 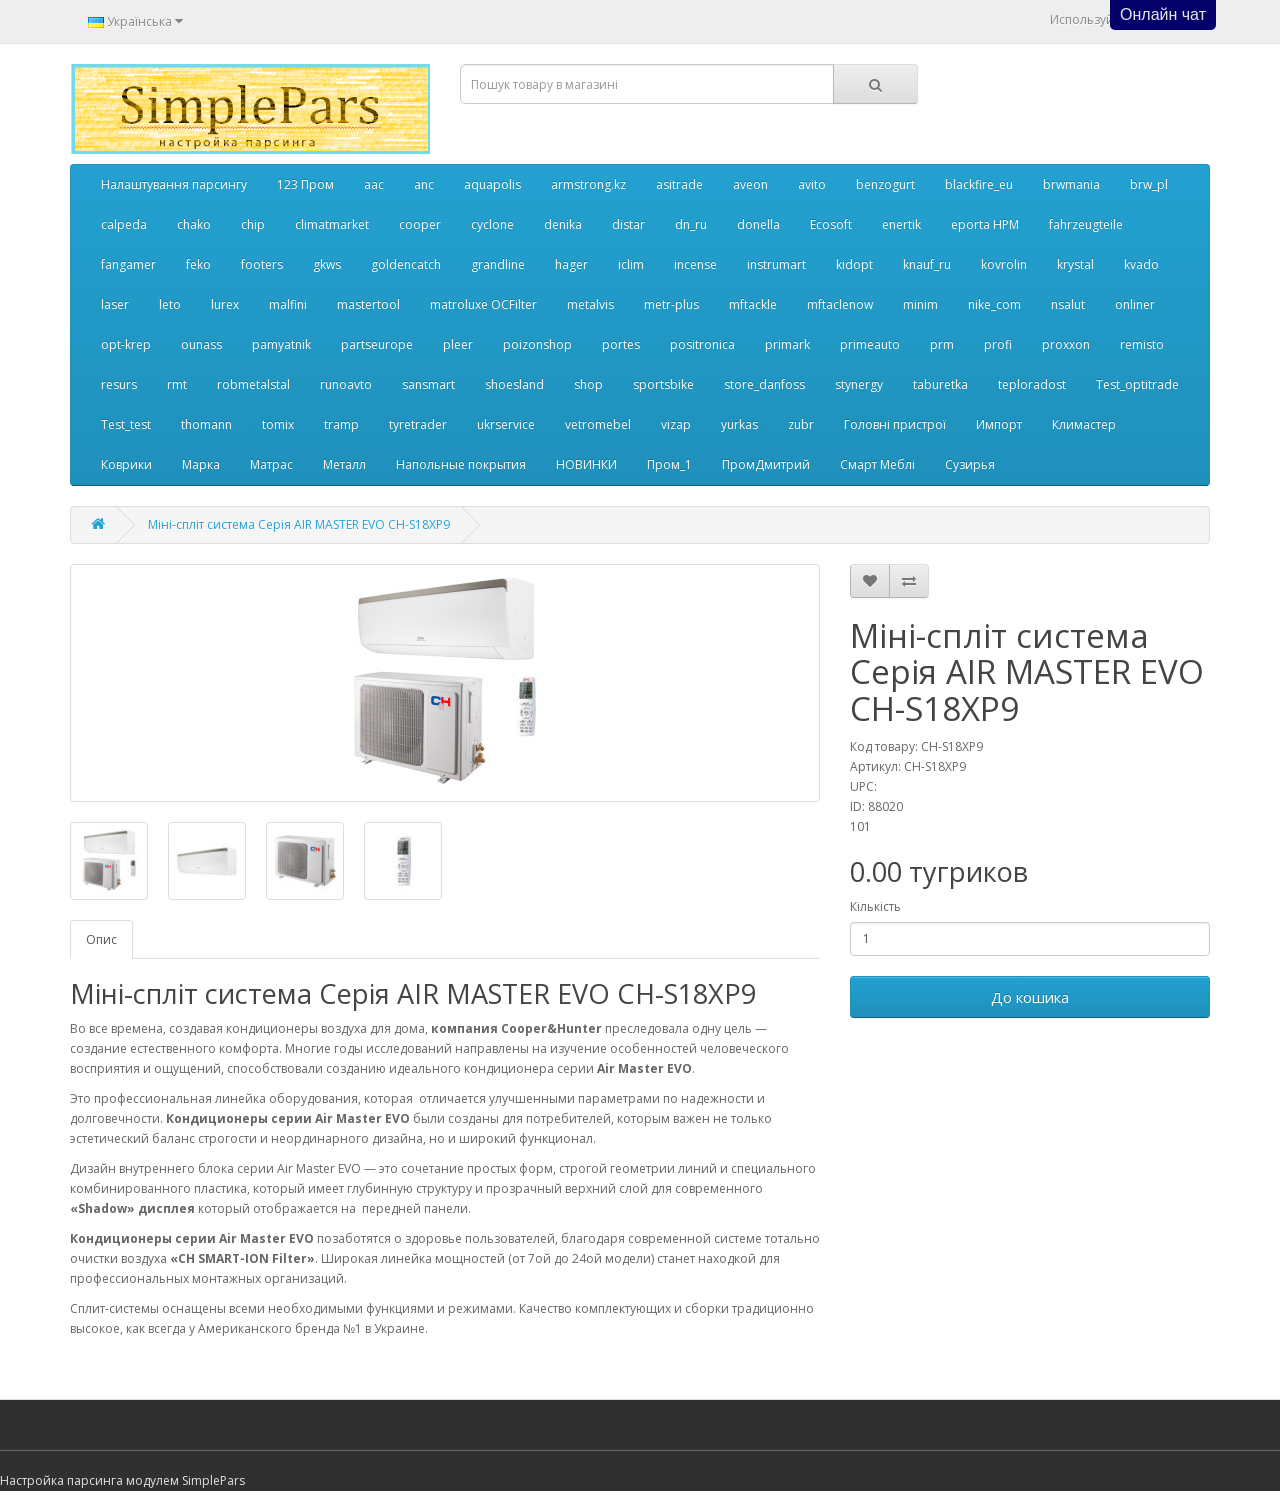 What do you see at coordinates (341, 424) in the screenshot?
I see `tramp` at bounding box center [341, 424].